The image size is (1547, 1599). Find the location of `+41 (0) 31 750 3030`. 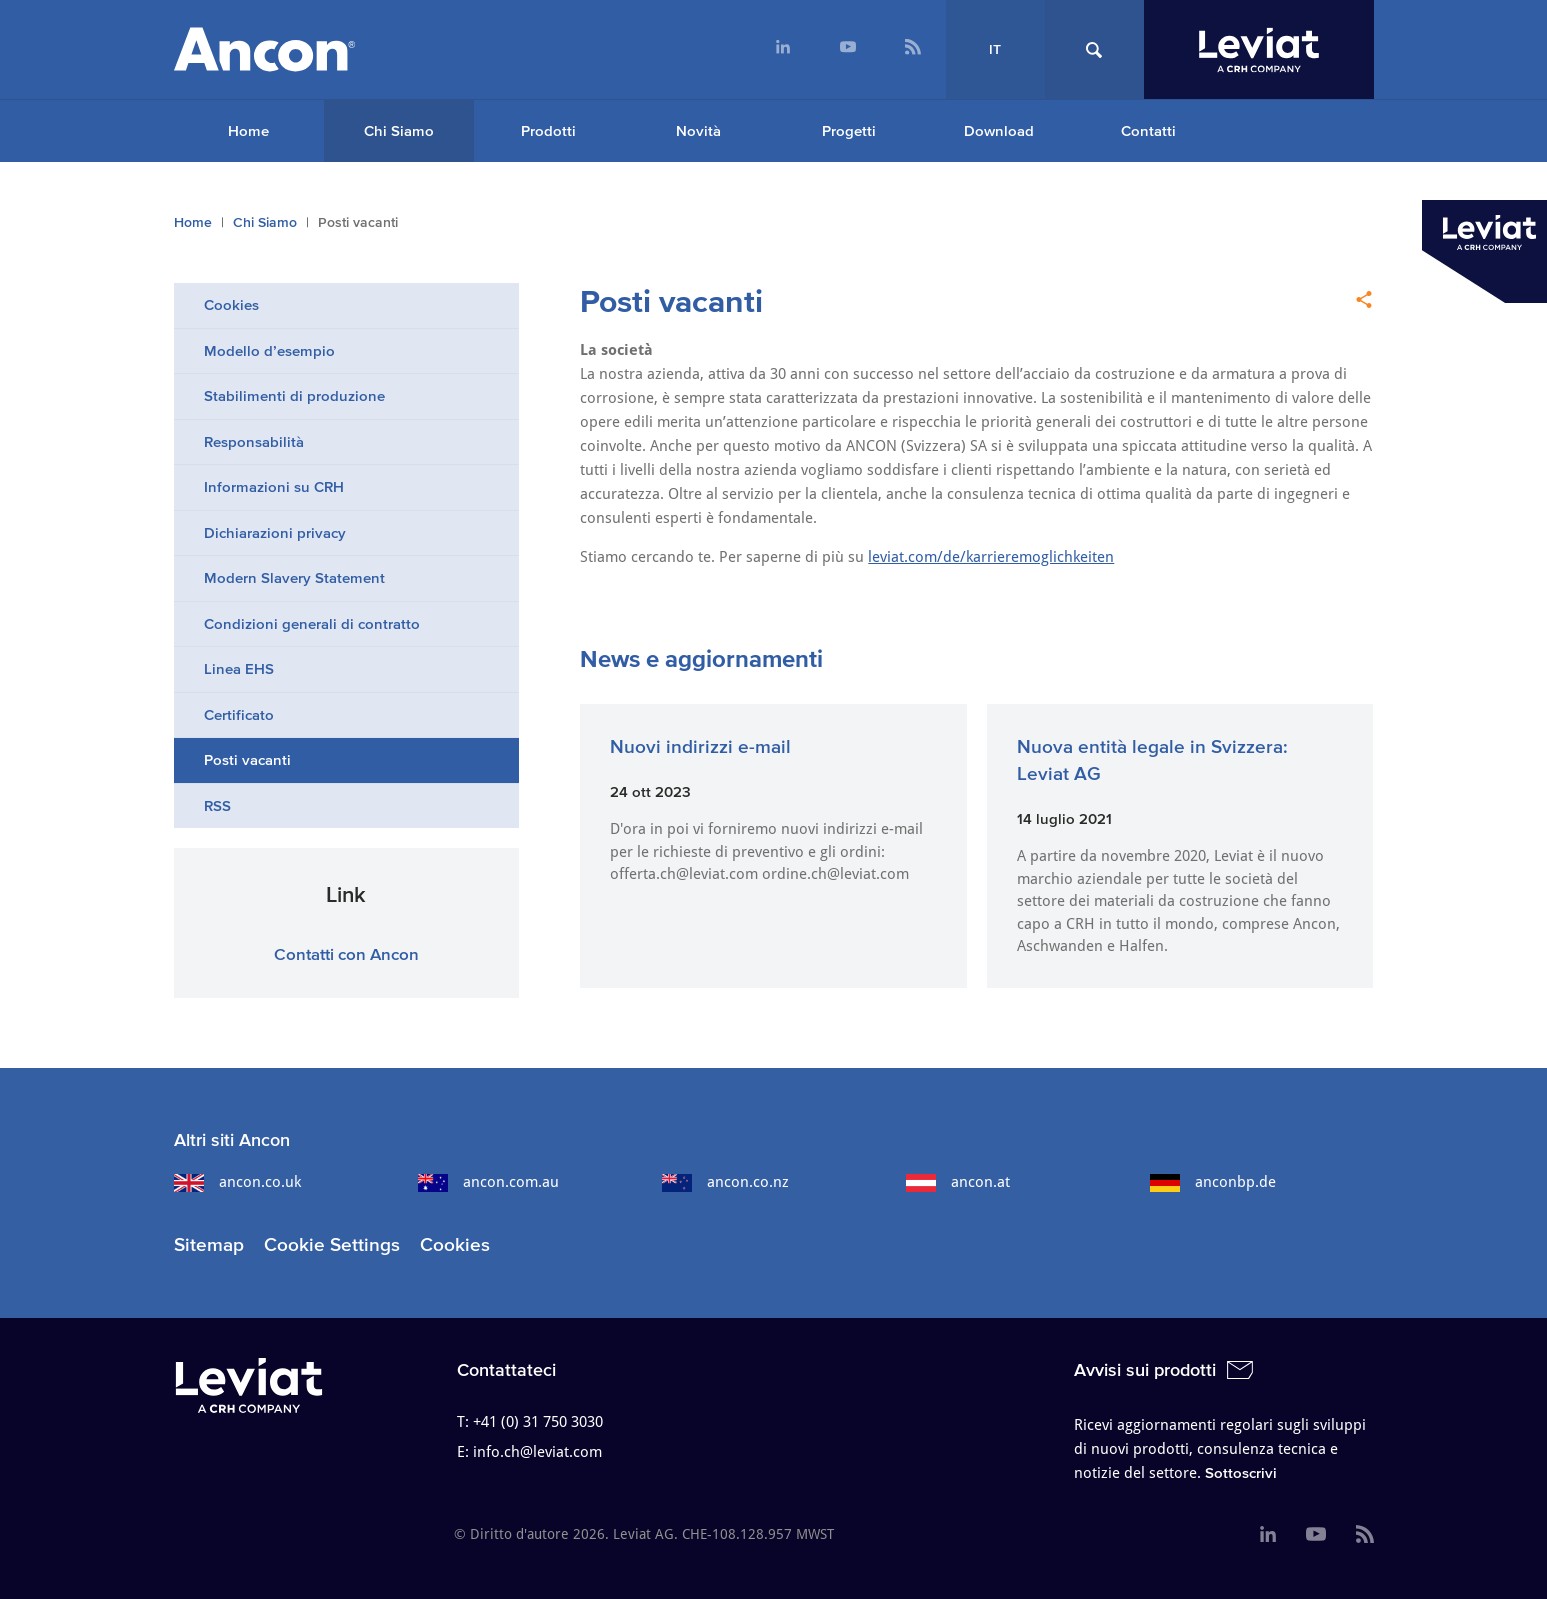

+41 (0) 31 750 3030 is located at coordinates (538, 1422).